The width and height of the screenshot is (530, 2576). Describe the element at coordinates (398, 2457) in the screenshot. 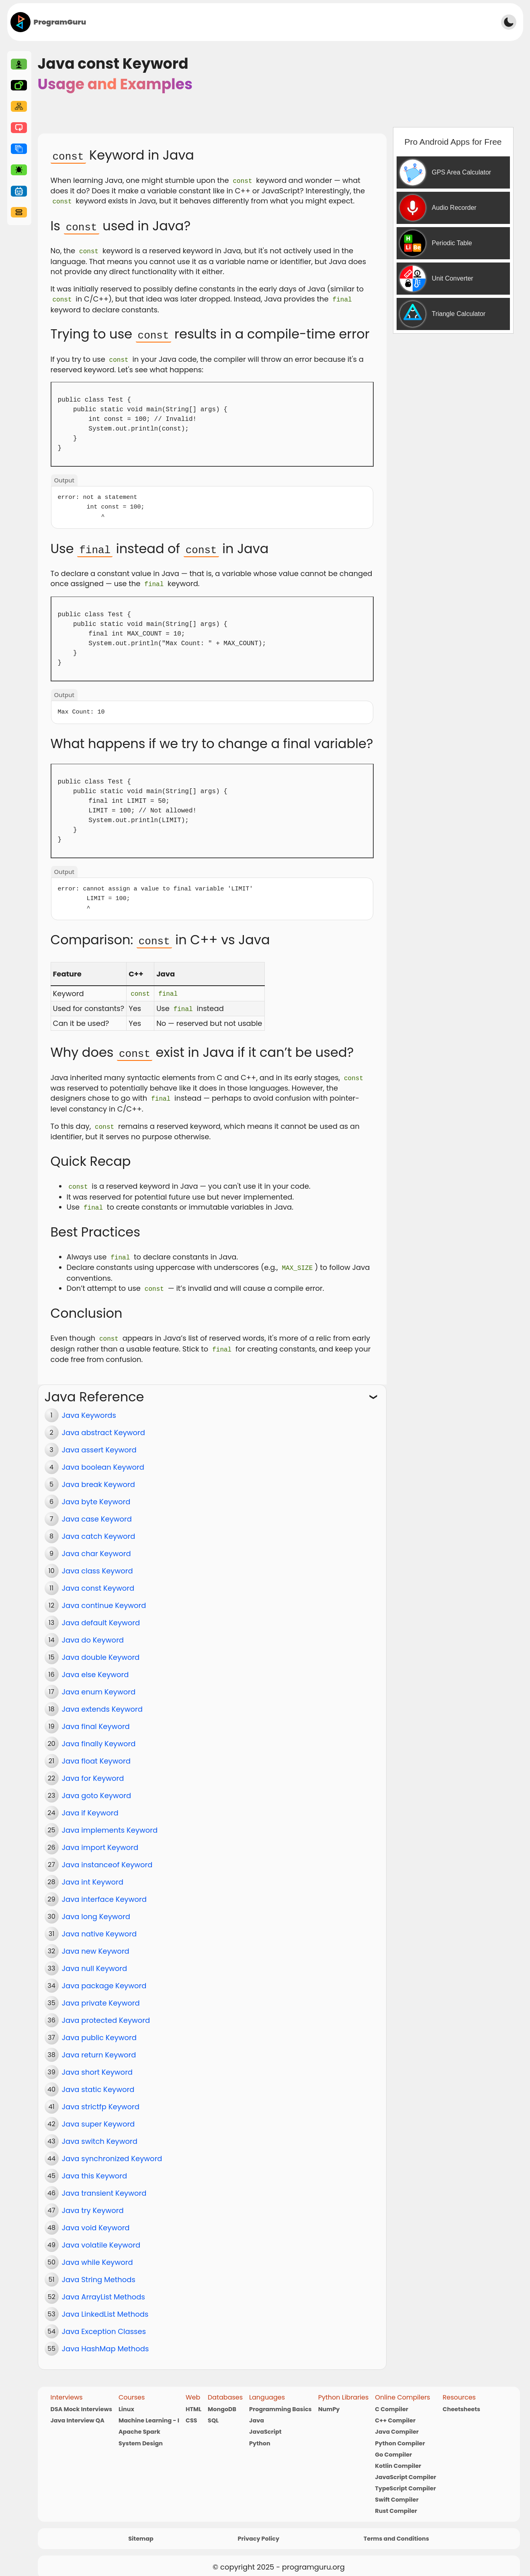

I see `Kotlin Compiler` at that location.